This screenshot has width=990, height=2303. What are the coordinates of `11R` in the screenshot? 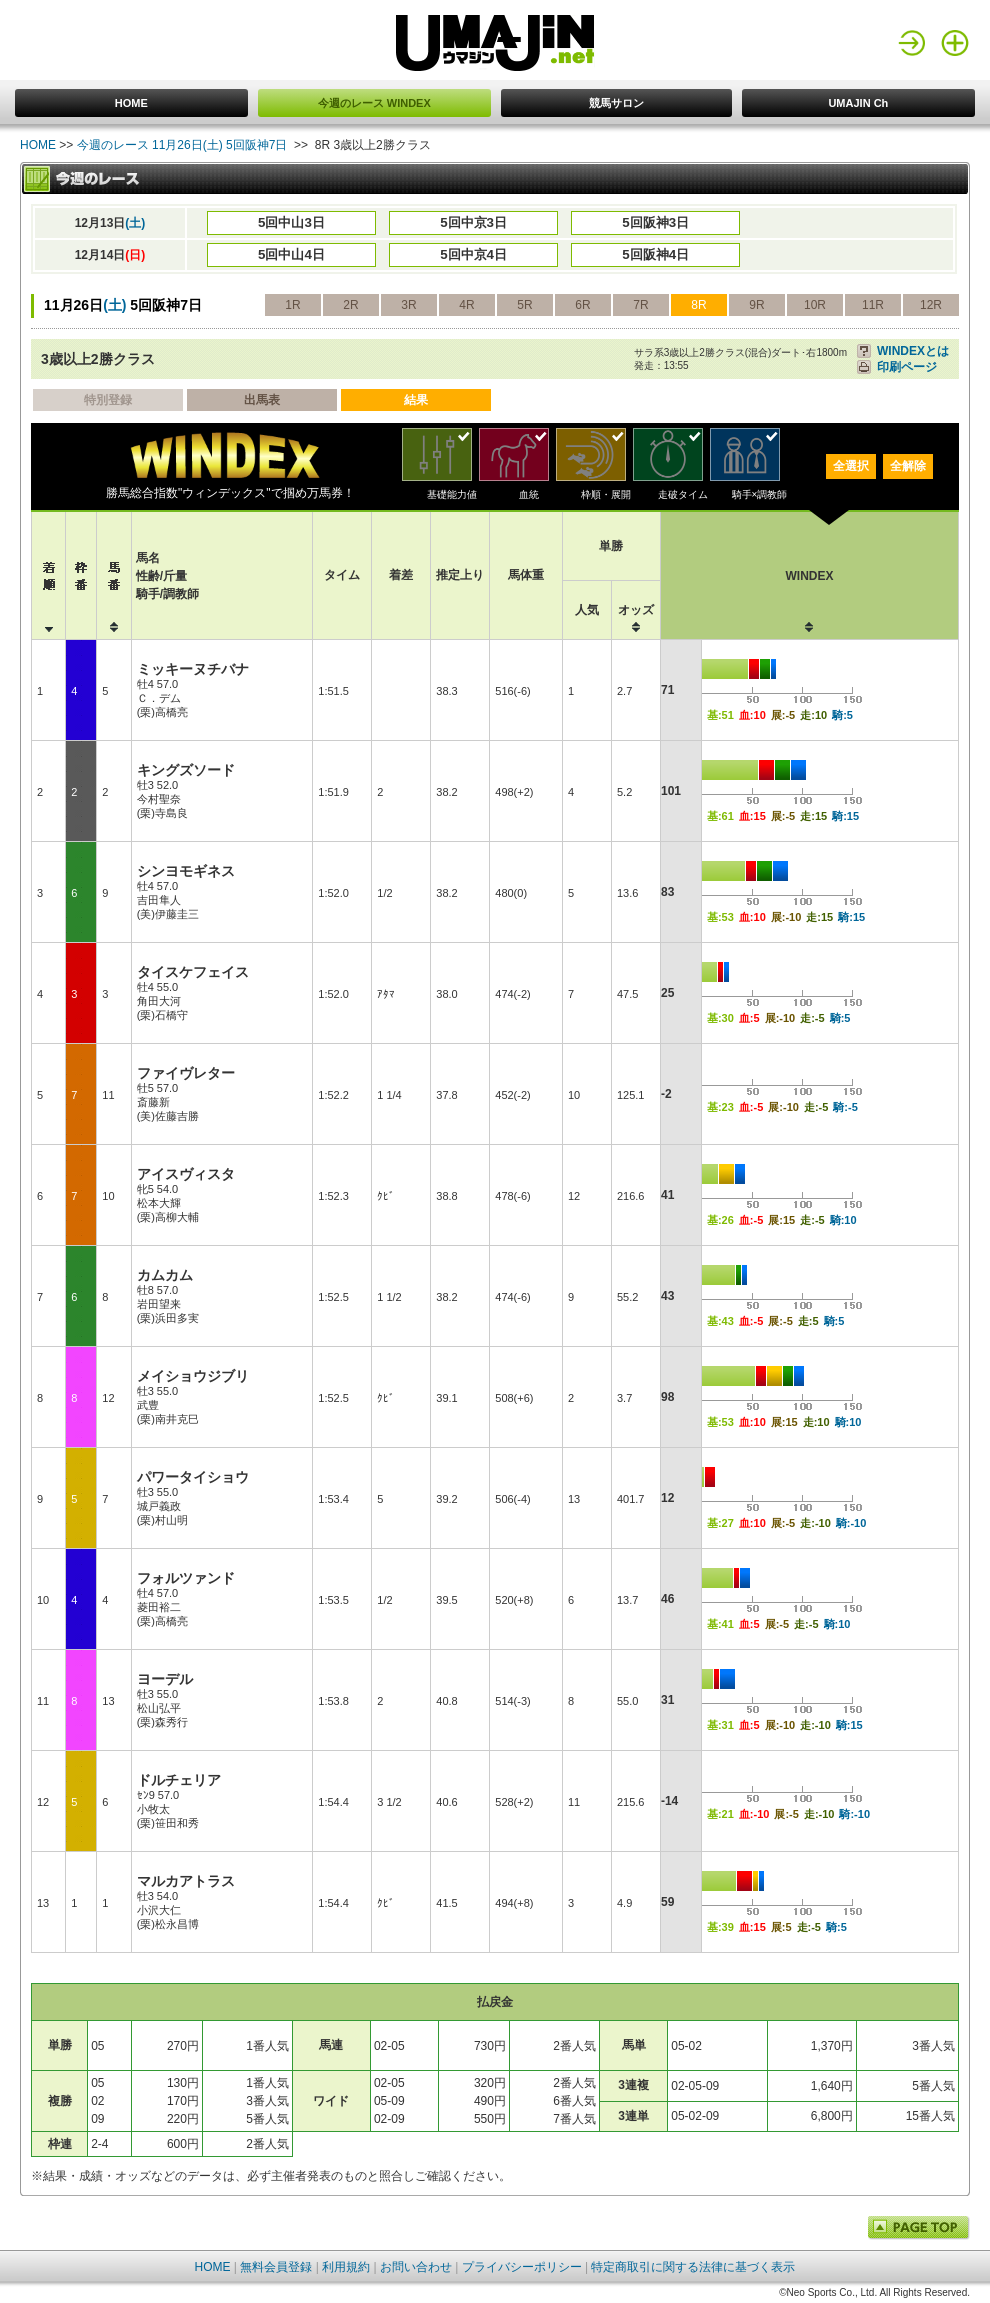 It's located at (873, 305).